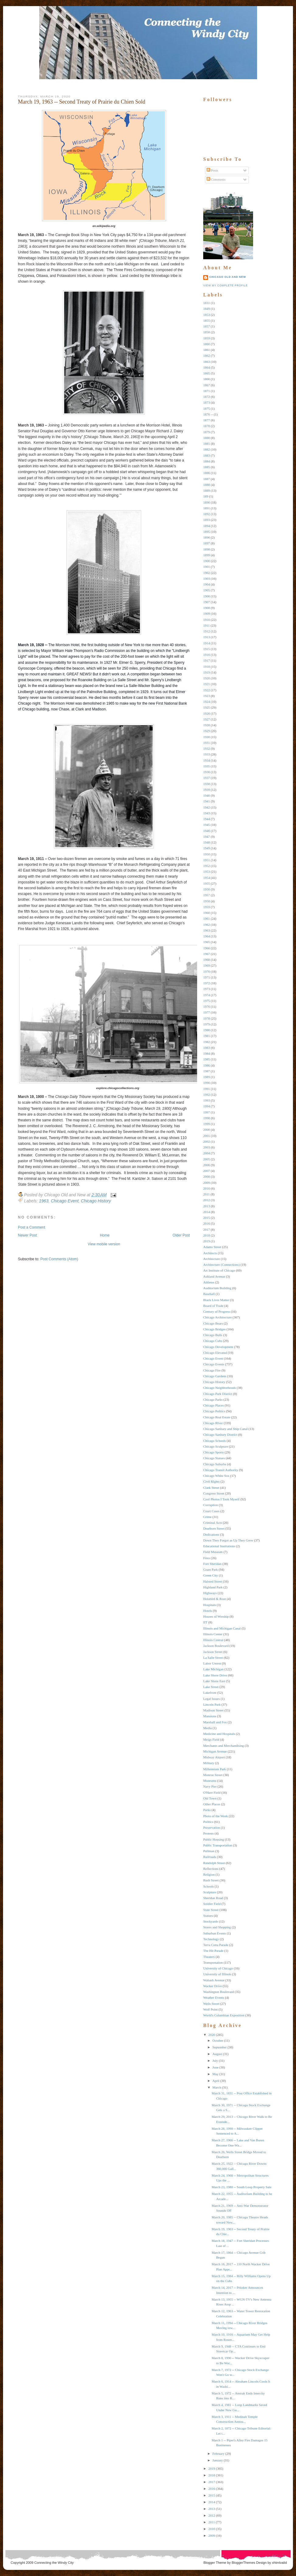 Image resolution: width=296 pixels, height=2576 pixels. Describe the element at coordinates (206, 995) in the screenshot. I see `1974` at that location.